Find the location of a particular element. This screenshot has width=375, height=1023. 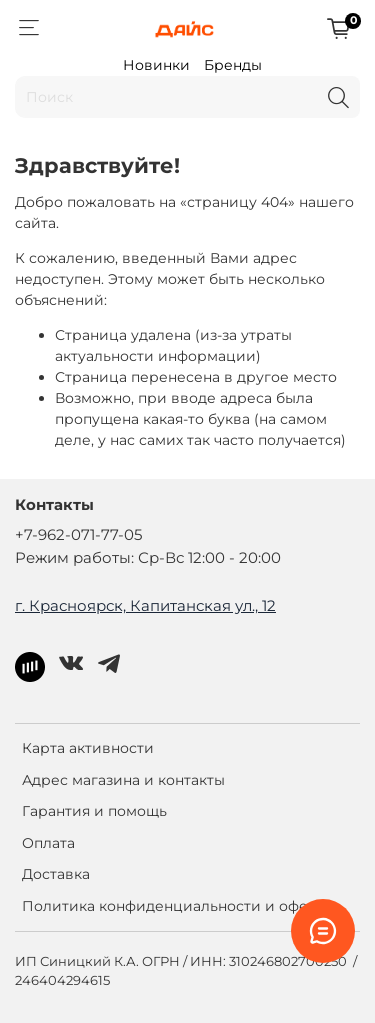

Карта активности is located at coordinates (88, 748).